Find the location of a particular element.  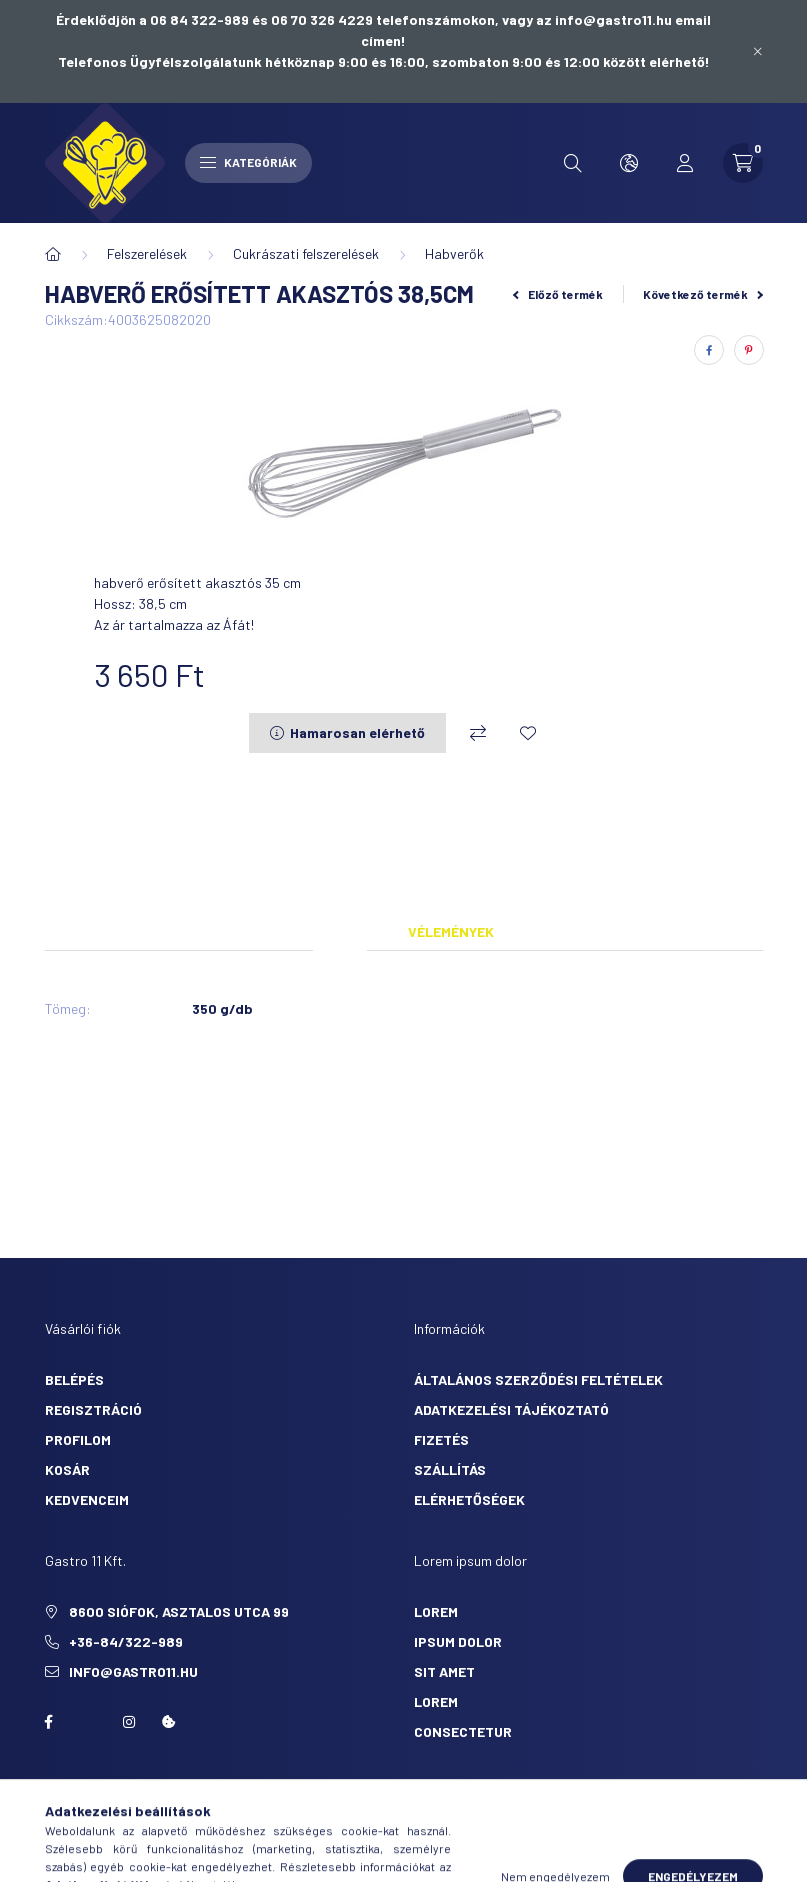

consectetur is located at coordinates (463, 1731).